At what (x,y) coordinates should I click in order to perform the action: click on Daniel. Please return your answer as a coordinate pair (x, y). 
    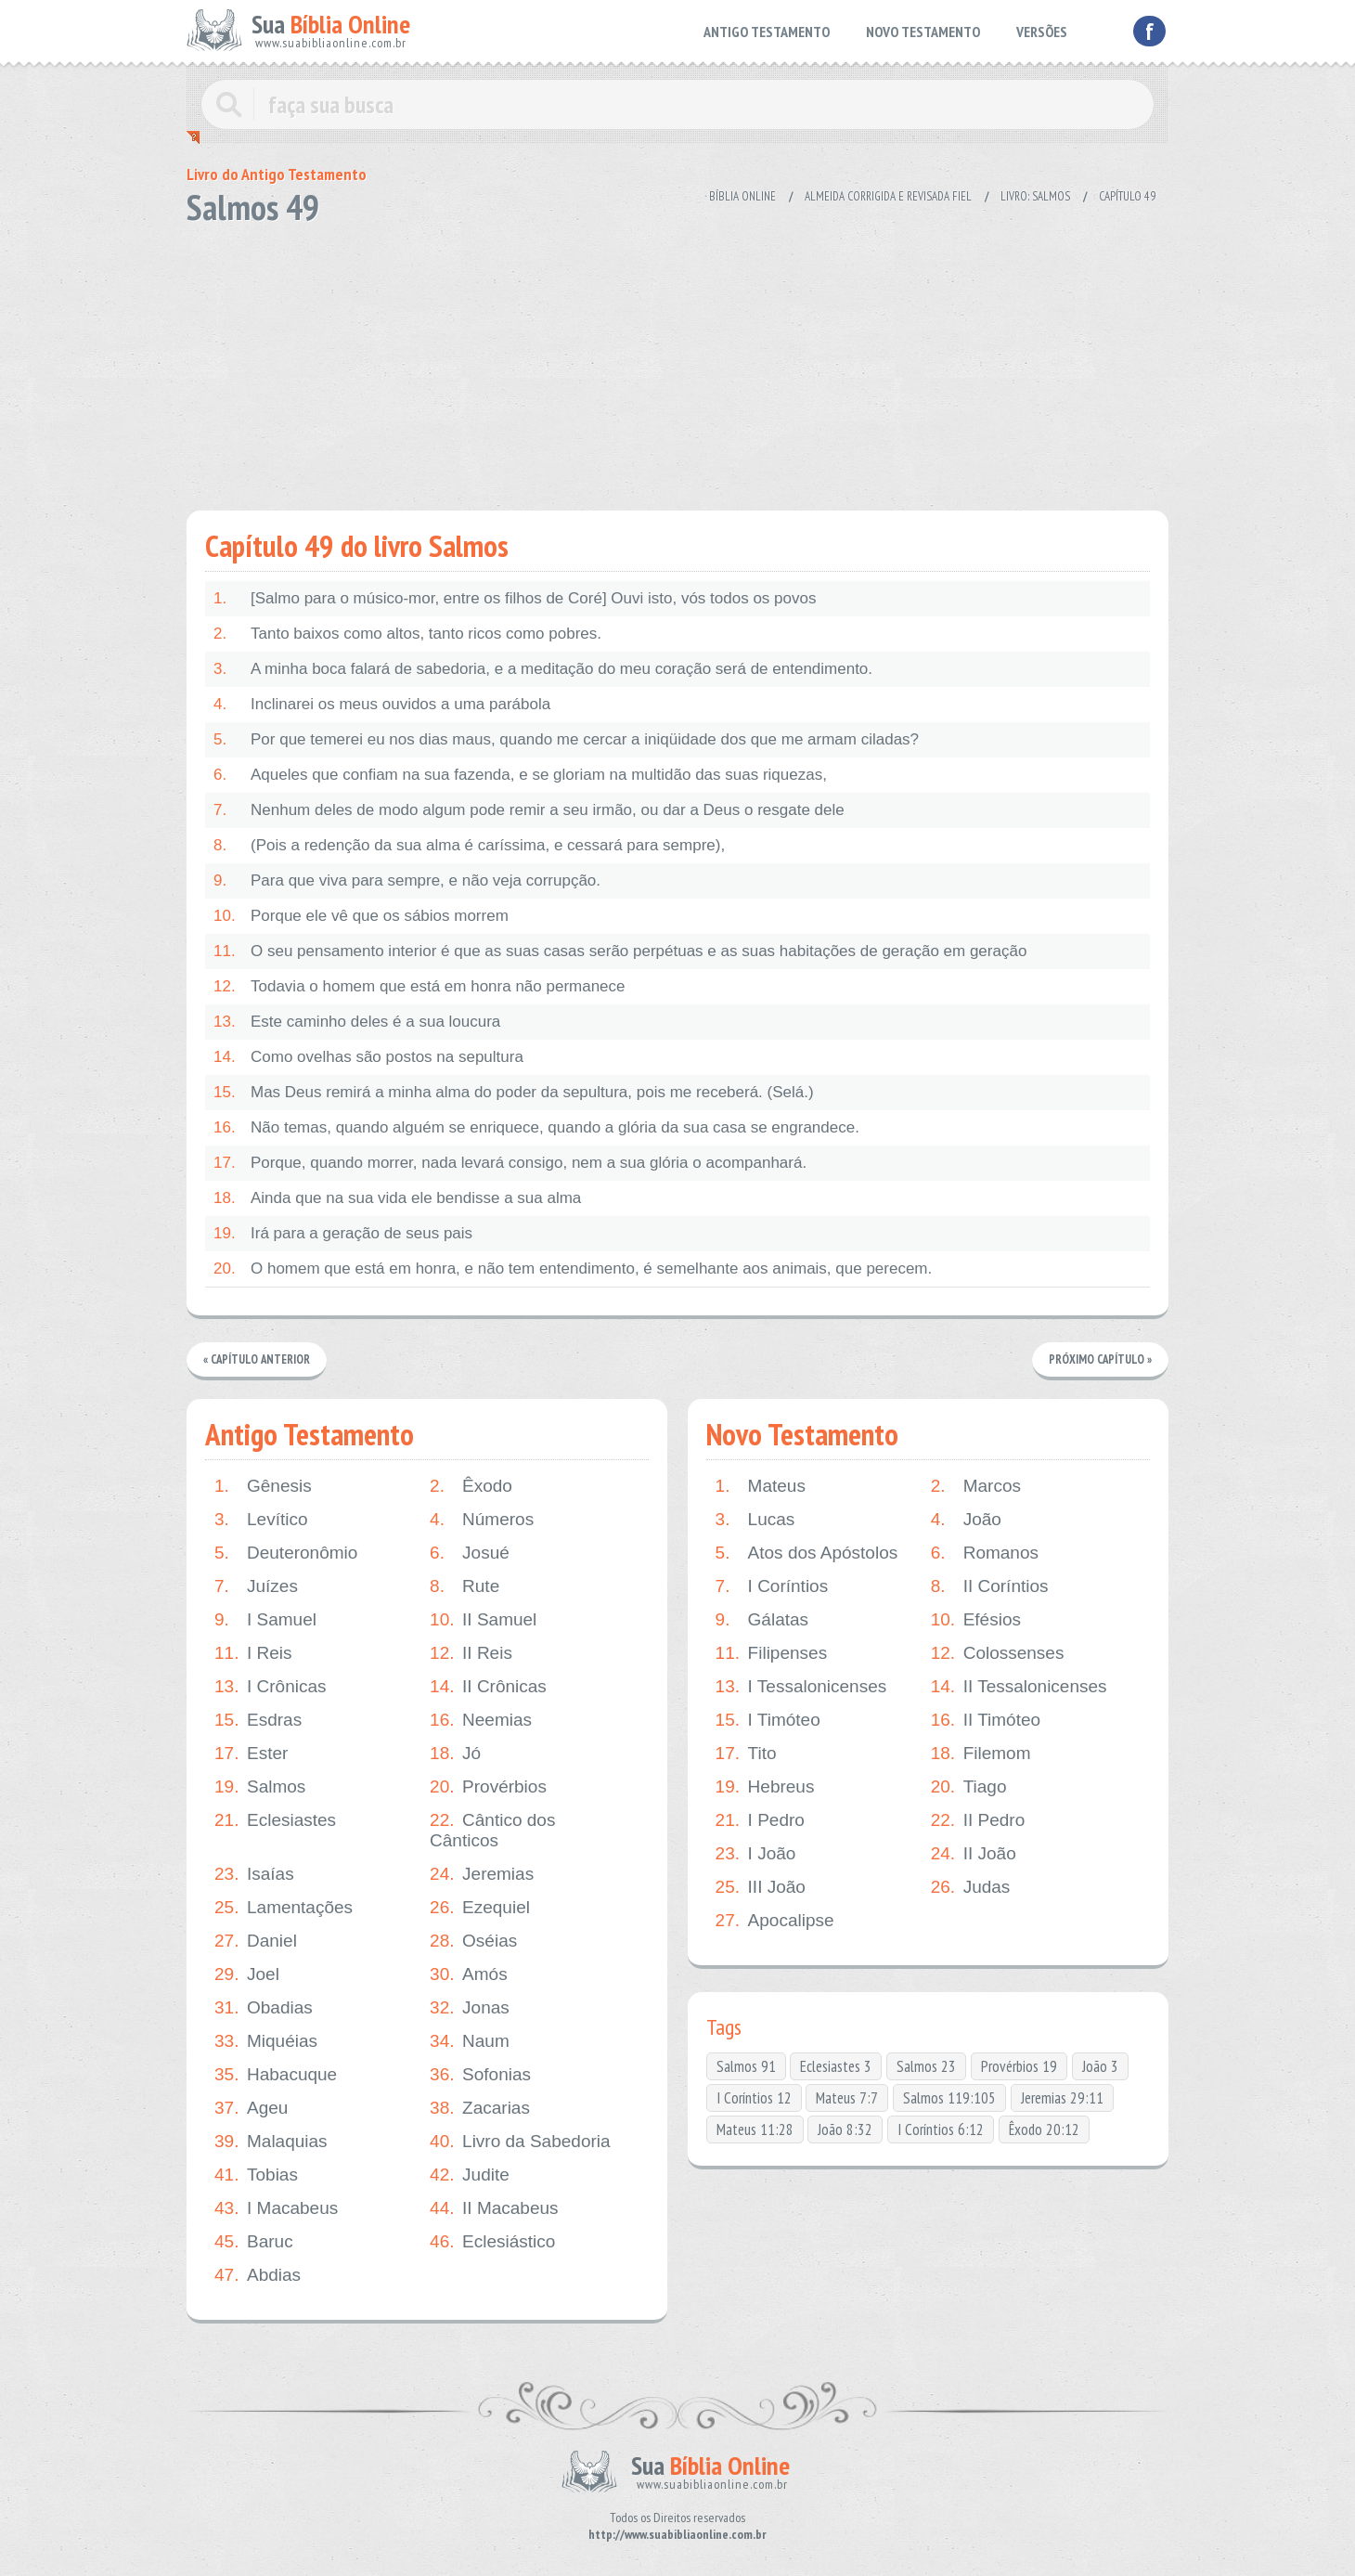
    Looking at the image, I should click on (255, 1941).